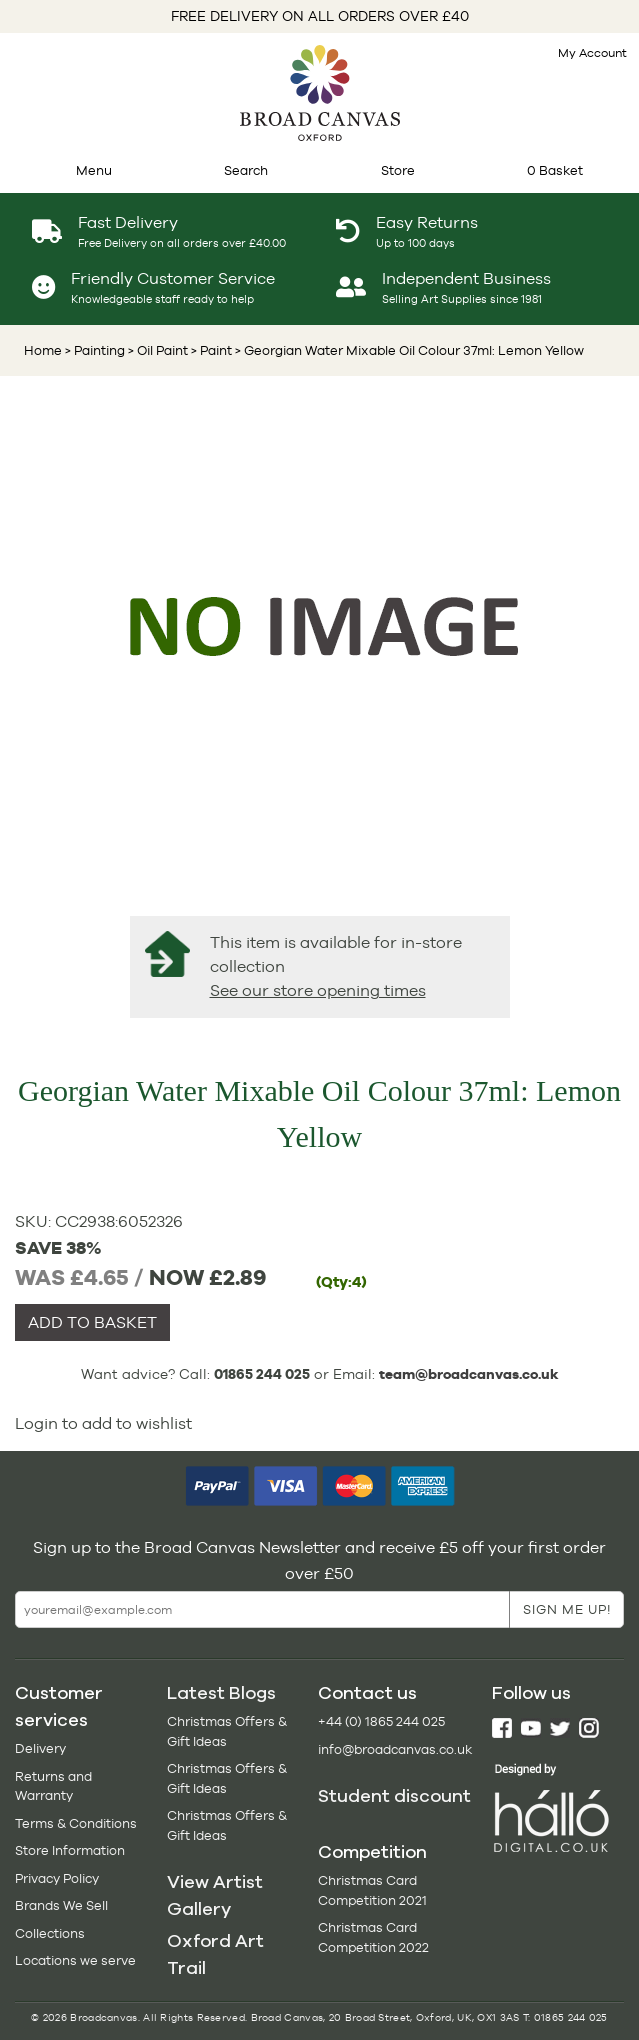 This screenshot has width=639, height=2040. Describe the element at coordinates (221, 1693) in the screenshot. I see `Latest Blogs` at that location.